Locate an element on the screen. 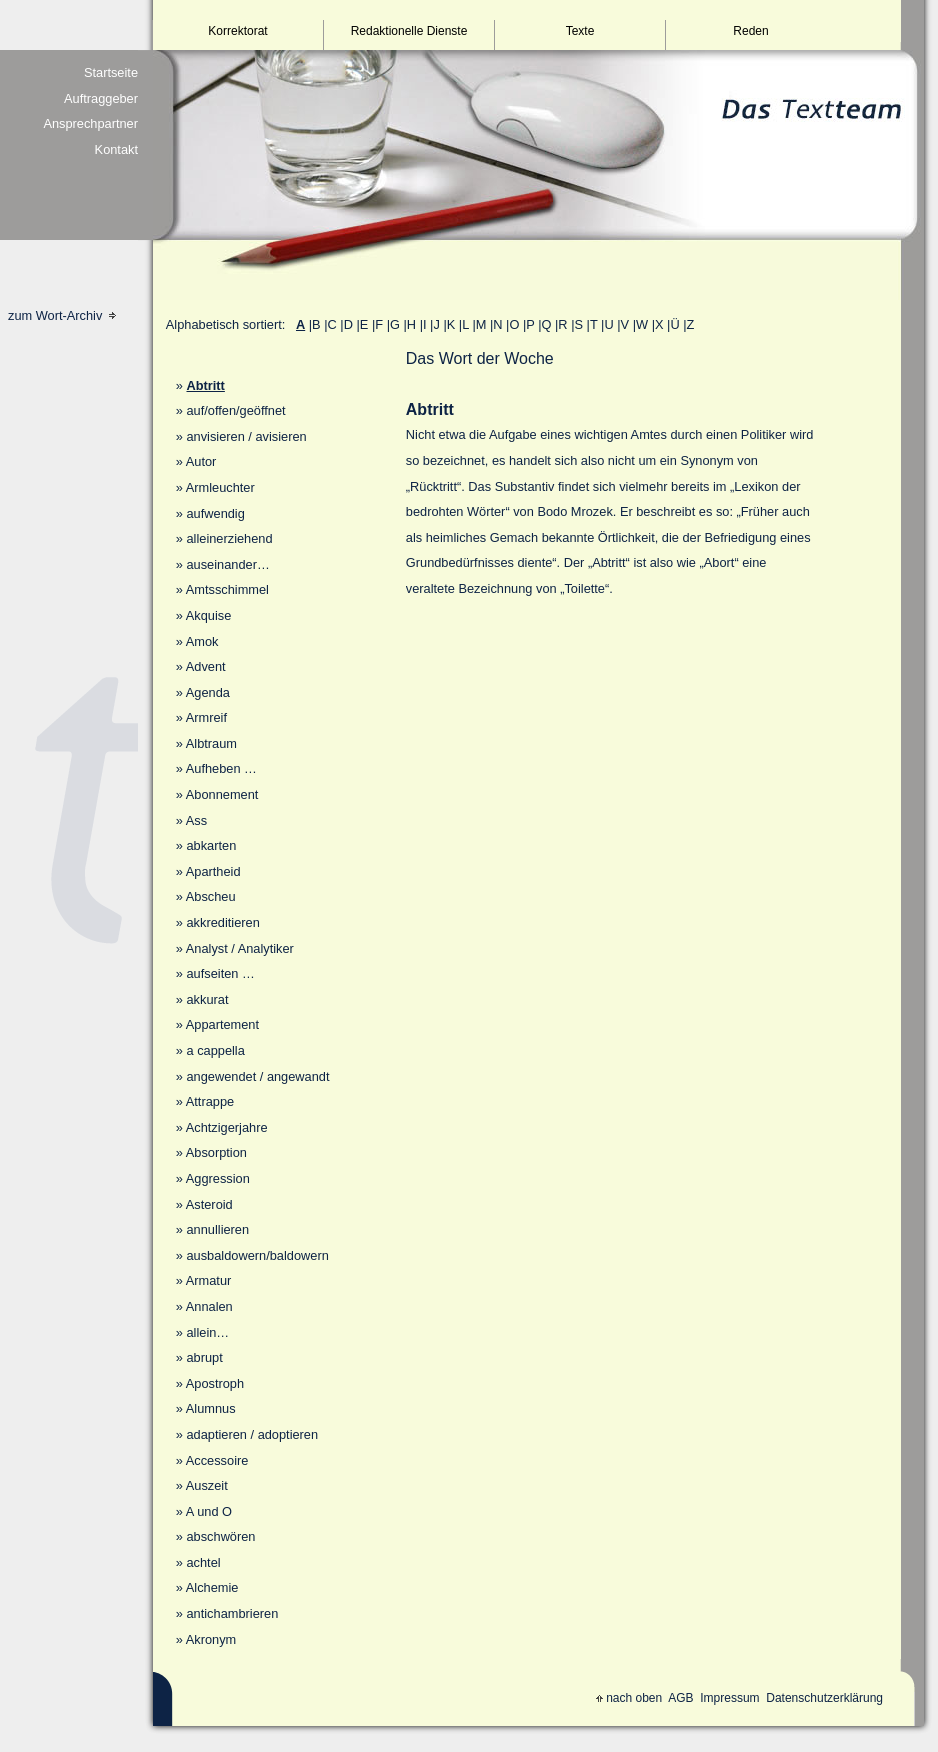 This screenshot has height=1752, width=938. Analyst / Analytiker is located at coordinates (240, 948).